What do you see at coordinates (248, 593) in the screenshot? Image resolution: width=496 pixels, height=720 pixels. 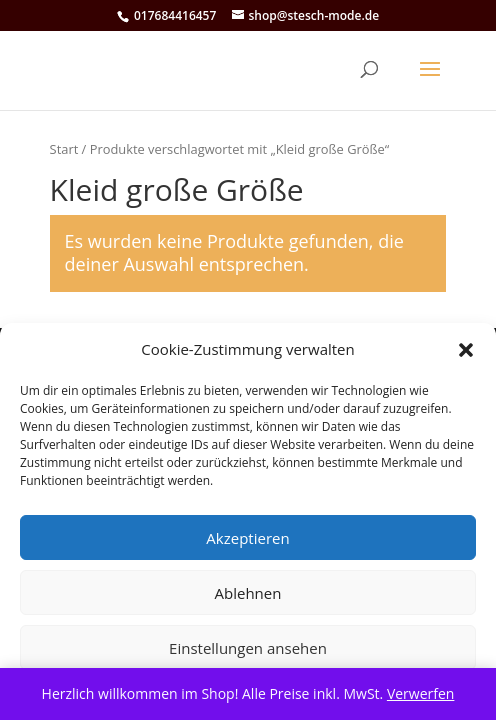 I see `Ablehnen` at bounding box center [248, 593].